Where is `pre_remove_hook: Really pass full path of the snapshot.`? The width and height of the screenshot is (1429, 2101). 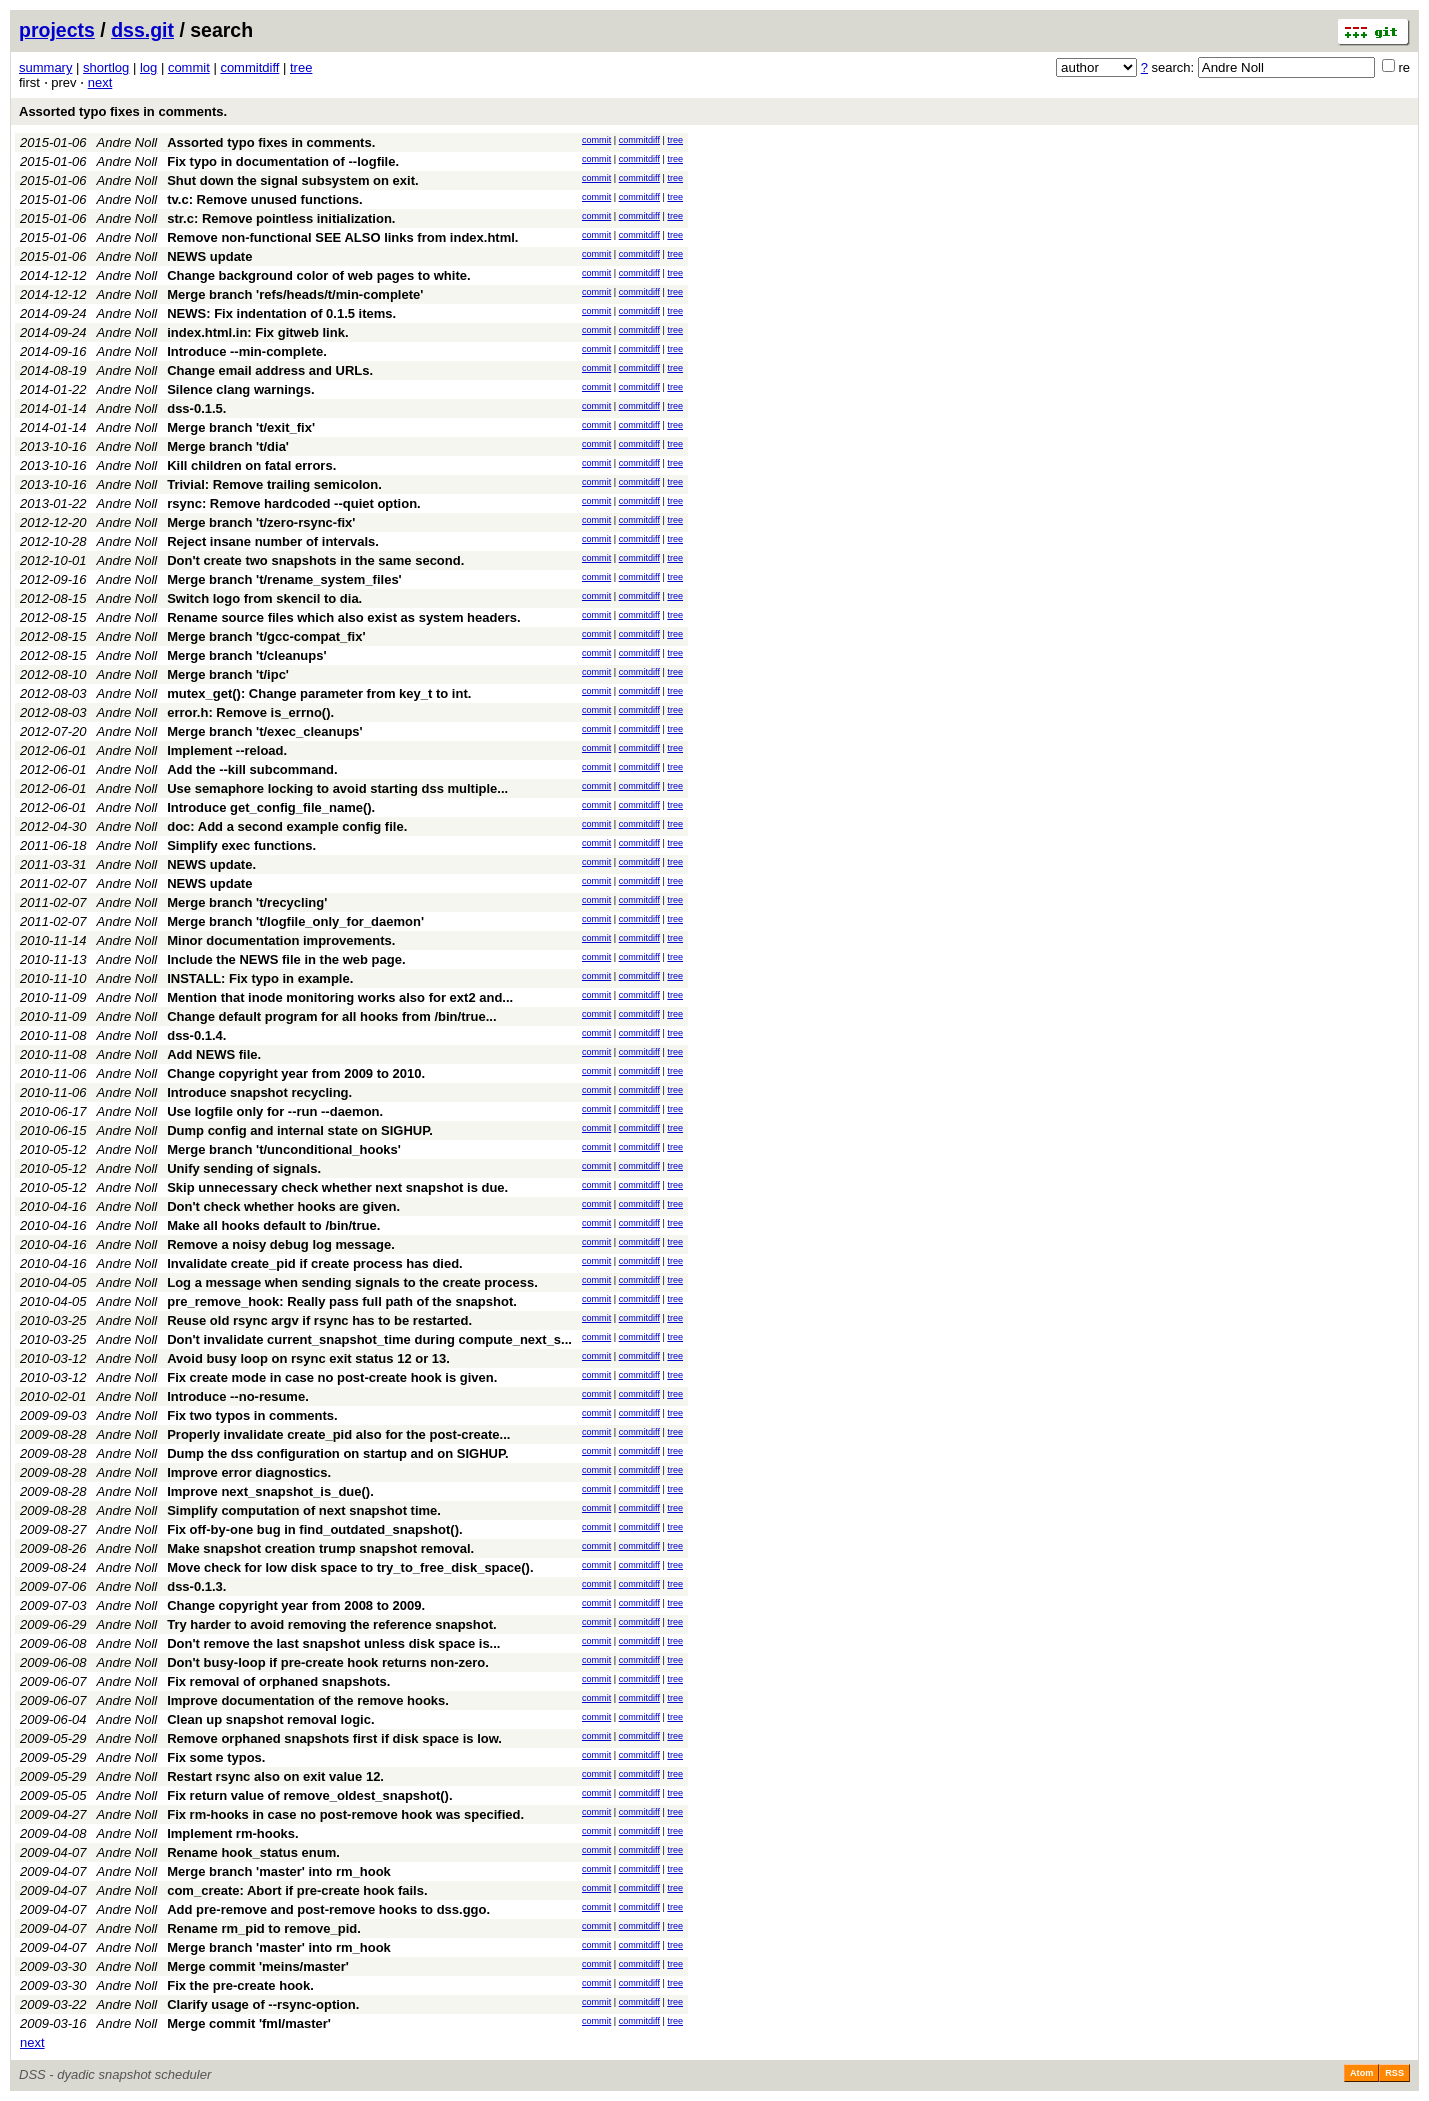 pre_remove_hook: Really pass full path of the snapshot. is located at coordinates (342, 1301).